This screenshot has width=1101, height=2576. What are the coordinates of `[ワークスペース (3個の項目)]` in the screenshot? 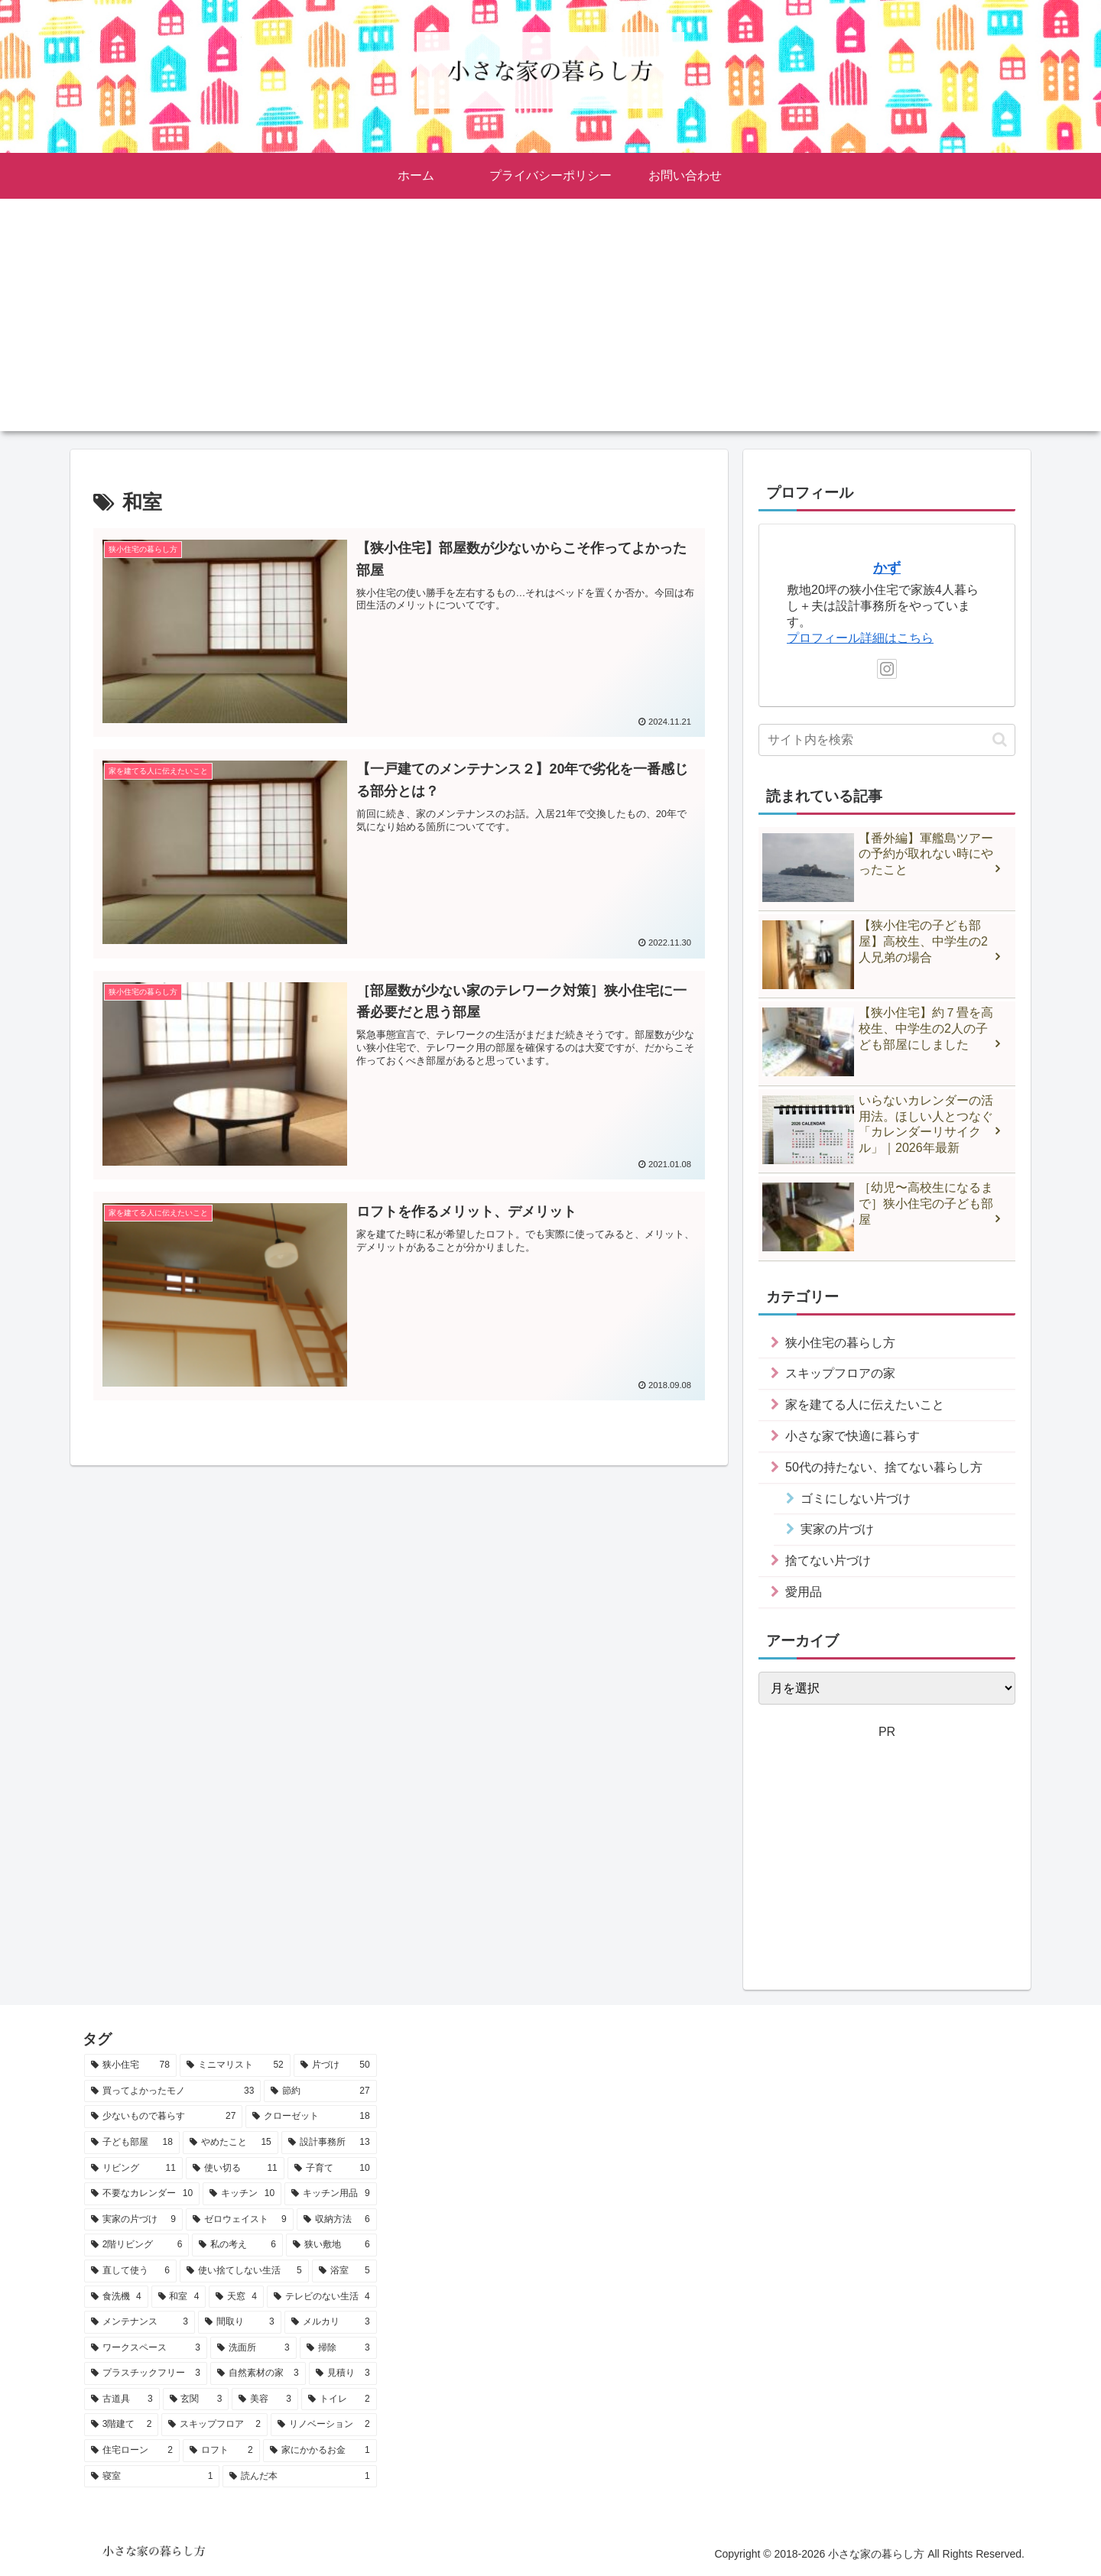 It's located at (145, 2348).